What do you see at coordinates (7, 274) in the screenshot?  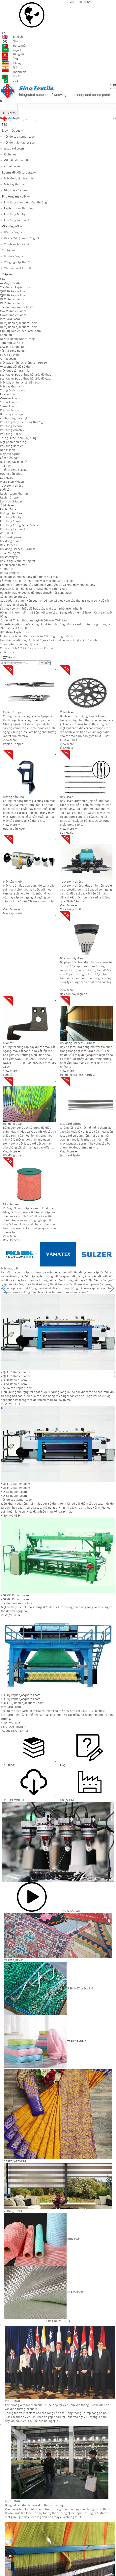 I see `Tiếp xúc` at bounding box center [7, 274].